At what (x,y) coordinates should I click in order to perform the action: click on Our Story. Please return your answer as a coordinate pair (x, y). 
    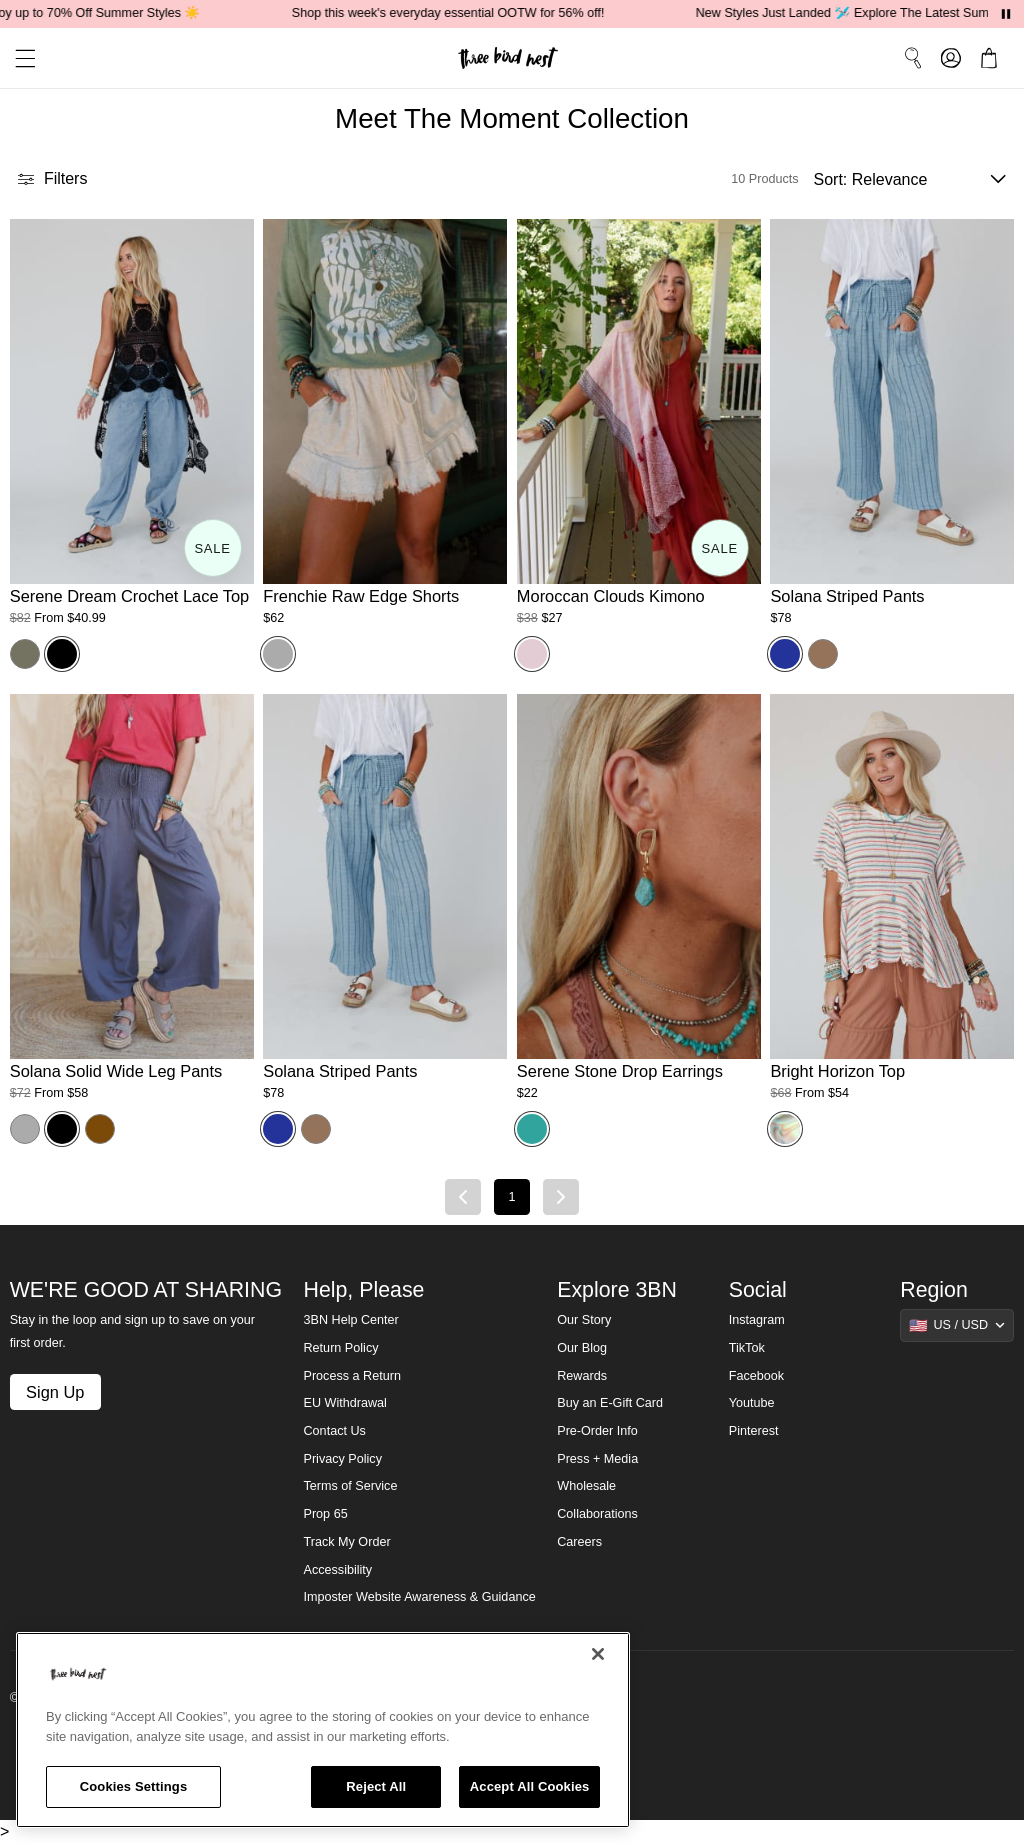
    Looking at the image, I should click on (584, 1320).